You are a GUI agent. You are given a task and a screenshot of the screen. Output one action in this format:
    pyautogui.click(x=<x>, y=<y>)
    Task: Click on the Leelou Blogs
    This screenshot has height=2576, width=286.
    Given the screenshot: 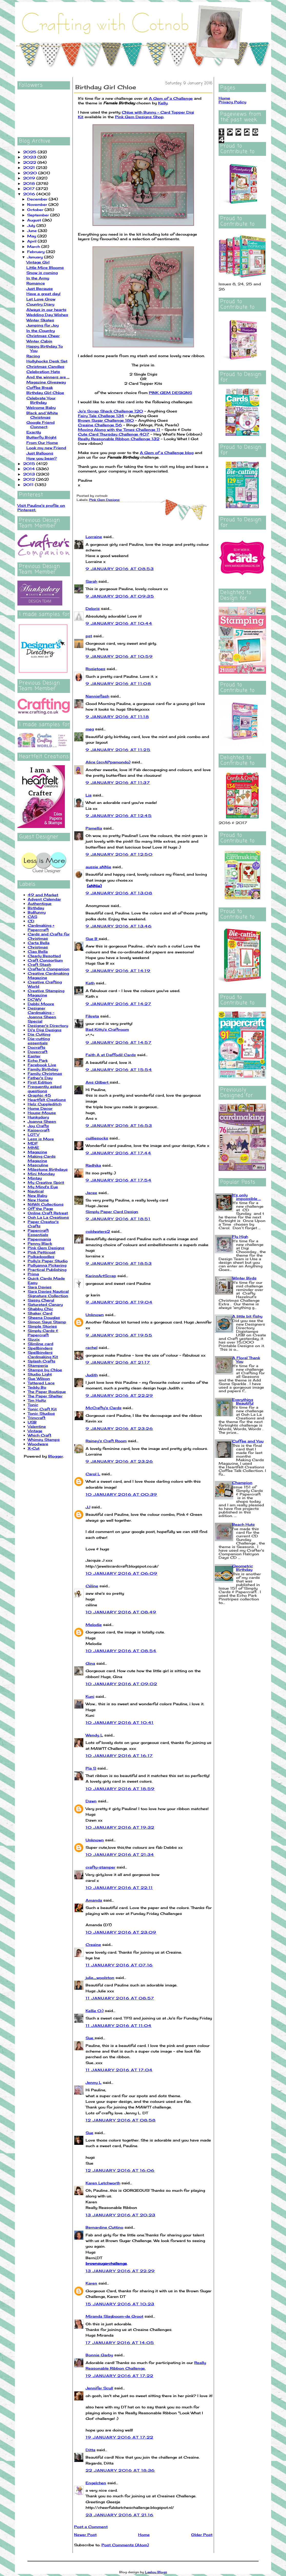 What is the action you would take?
    pyautogui.click(x=156, y=2572)
    